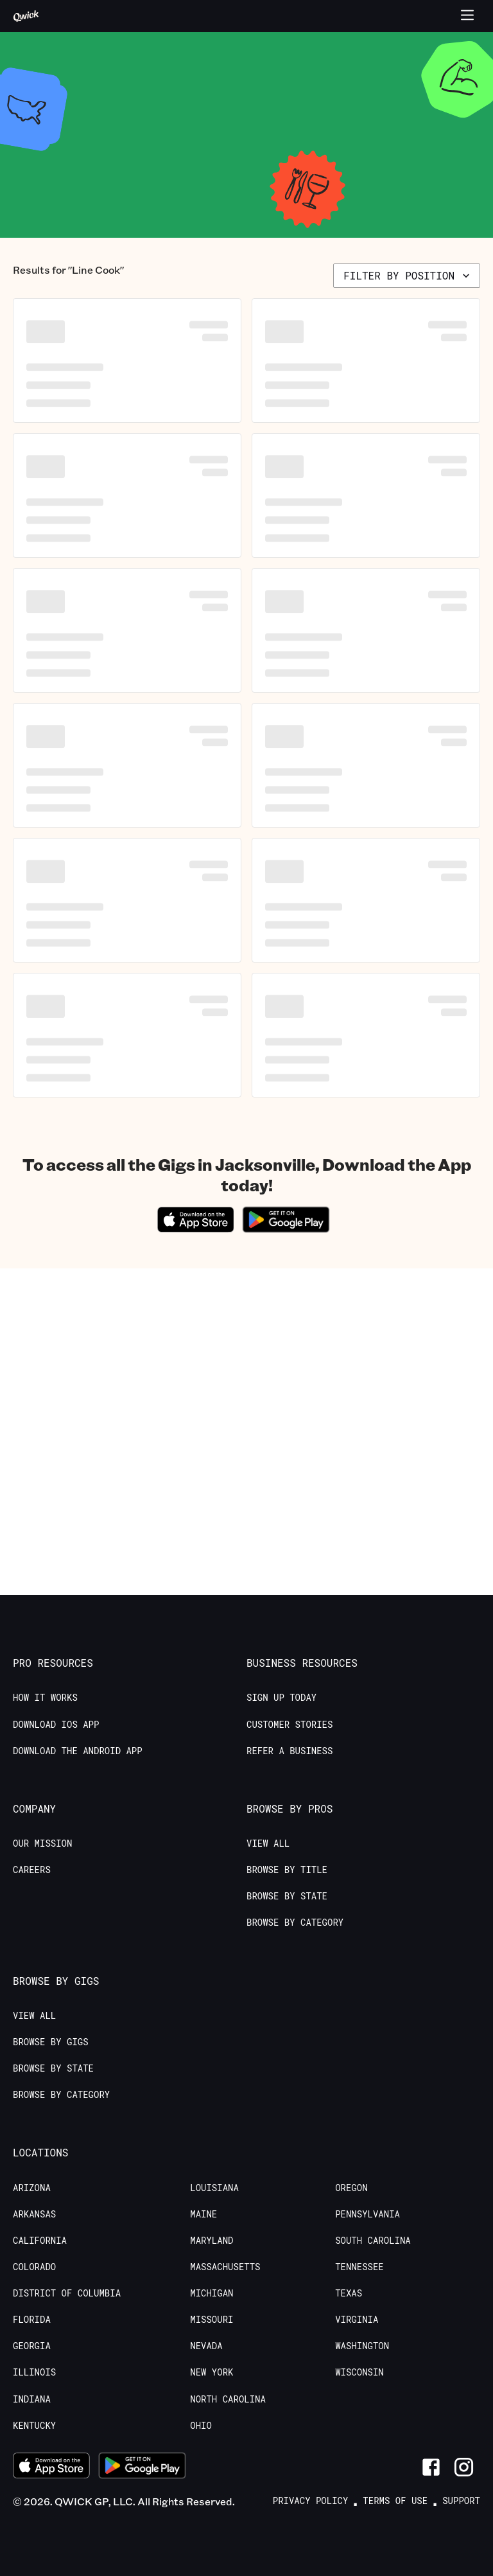 This screenshot has height=2576, width=493. Describe the element at coordinates (228, 2399) in the screenshot. I see `North Carolina` at that location.